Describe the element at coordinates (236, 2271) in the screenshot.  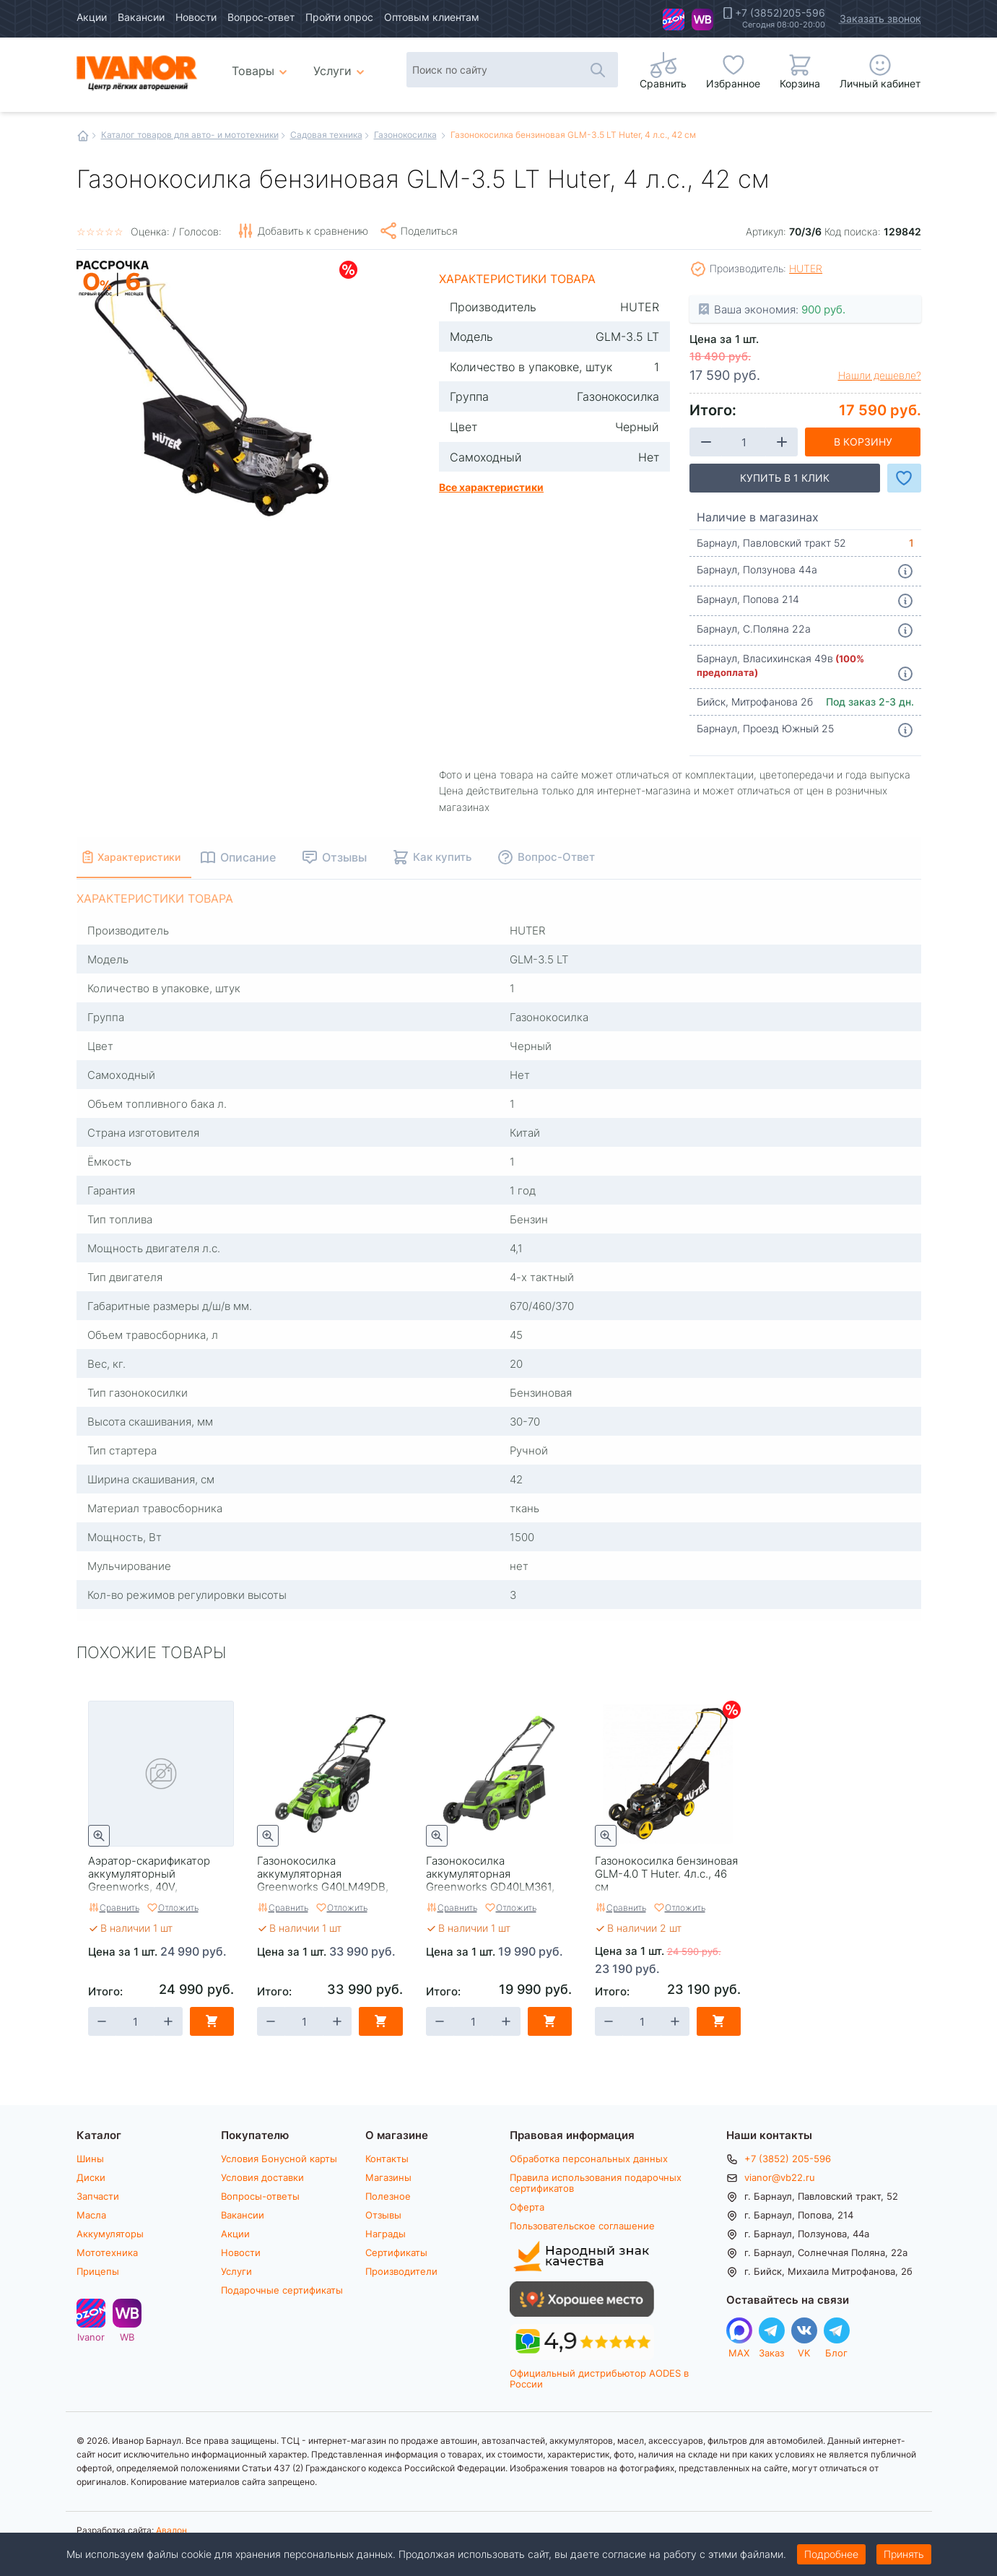
I see `Услуги` at that location.